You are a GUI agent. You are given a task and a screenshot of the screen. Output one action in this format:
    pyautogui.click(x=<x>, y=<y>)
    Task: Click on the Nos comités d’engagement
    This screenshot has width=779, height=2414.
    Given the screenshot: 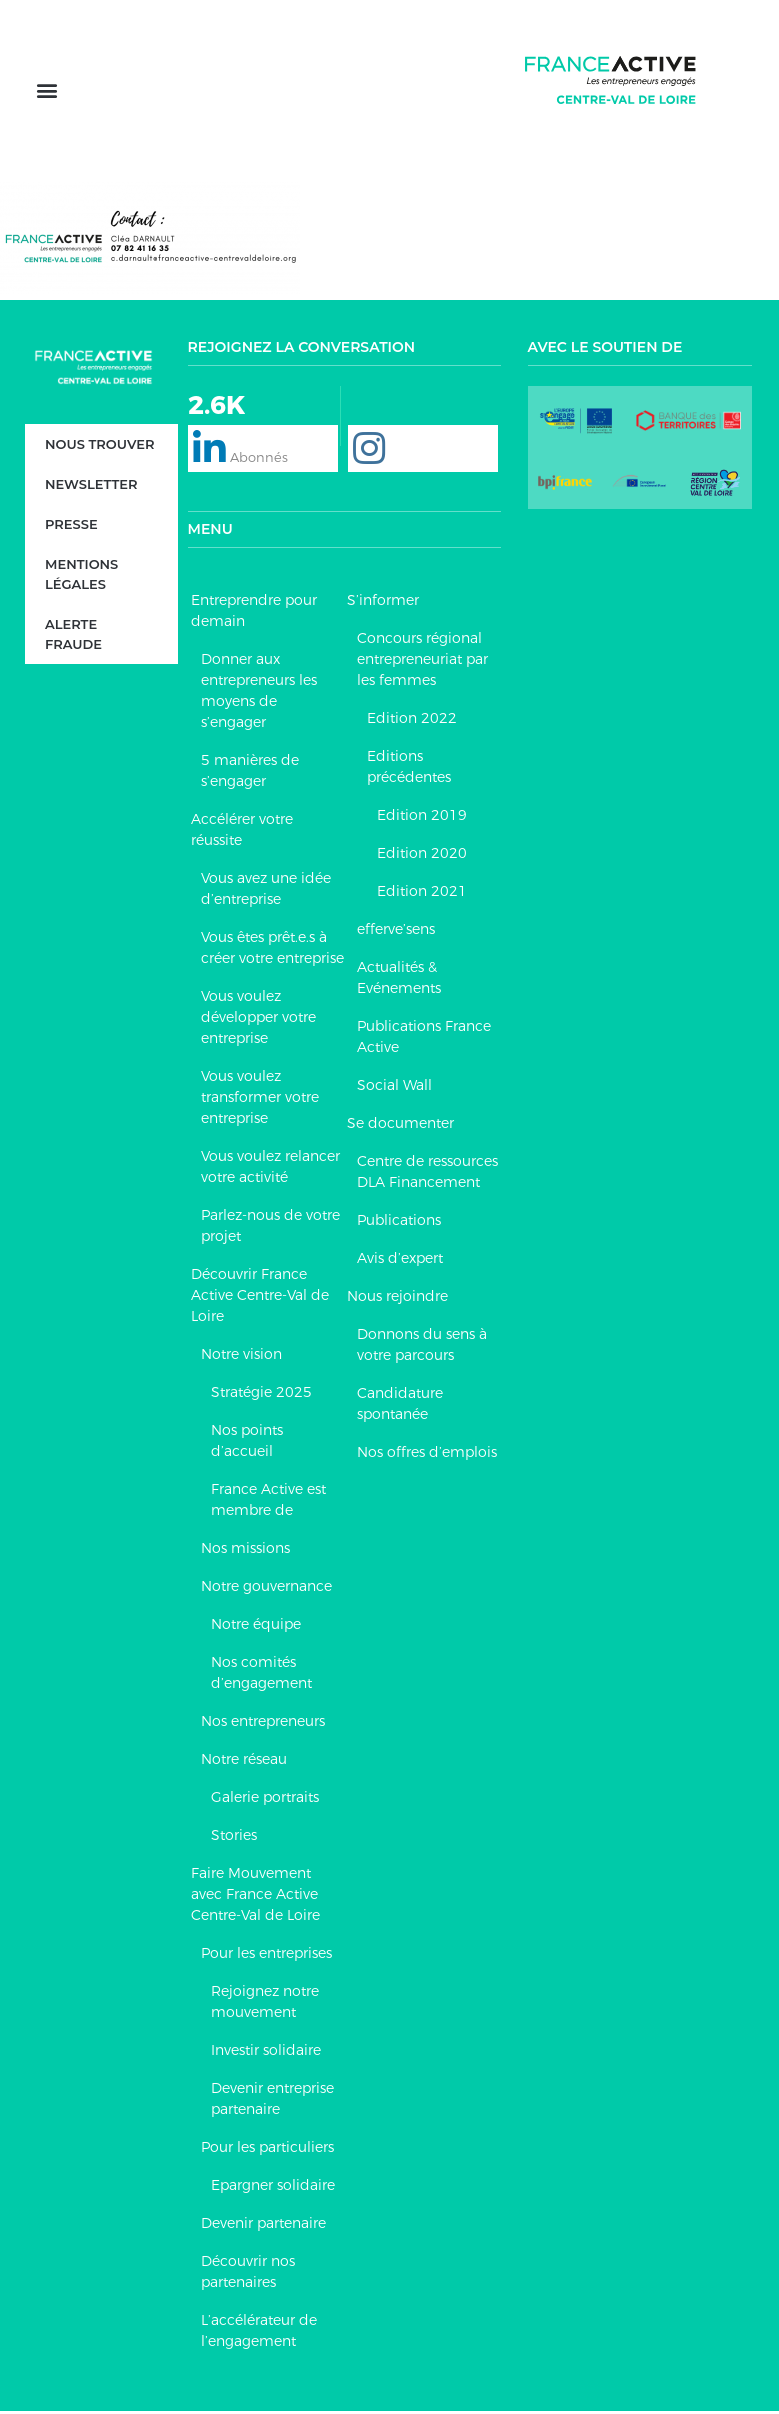 What is the action you would take?
    pyautogui.click(x=261, y=1675)
    